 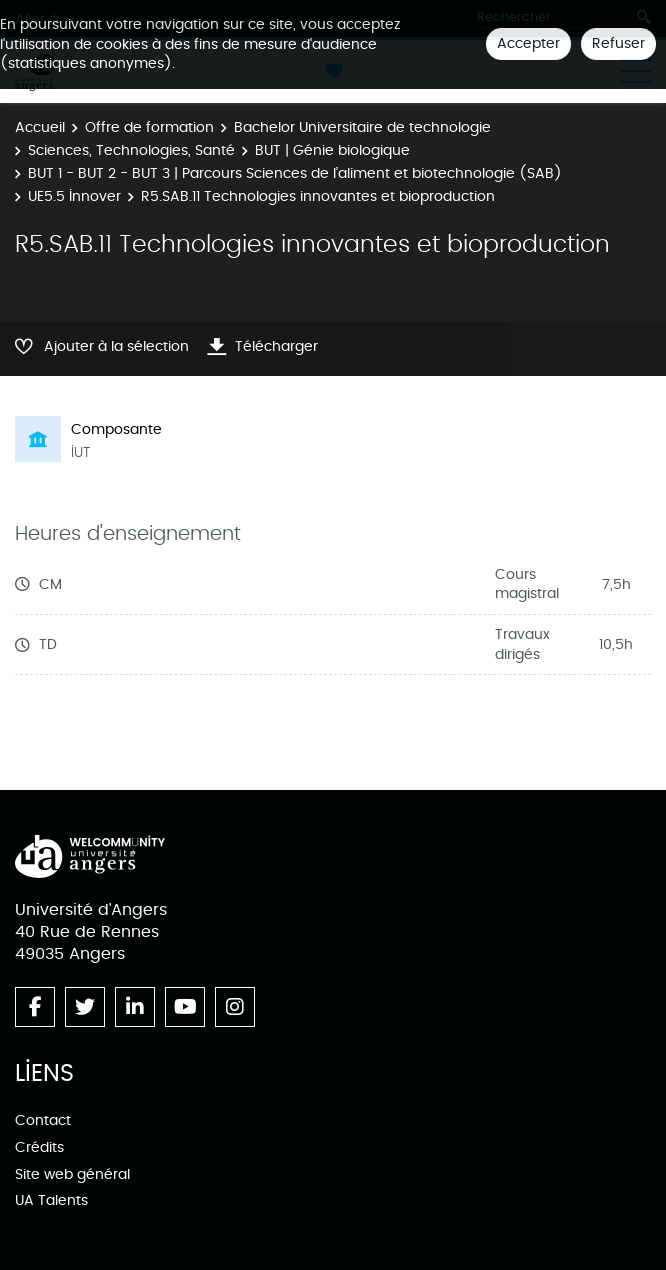 I want to click on Accepter, so click(x=528, y=43).